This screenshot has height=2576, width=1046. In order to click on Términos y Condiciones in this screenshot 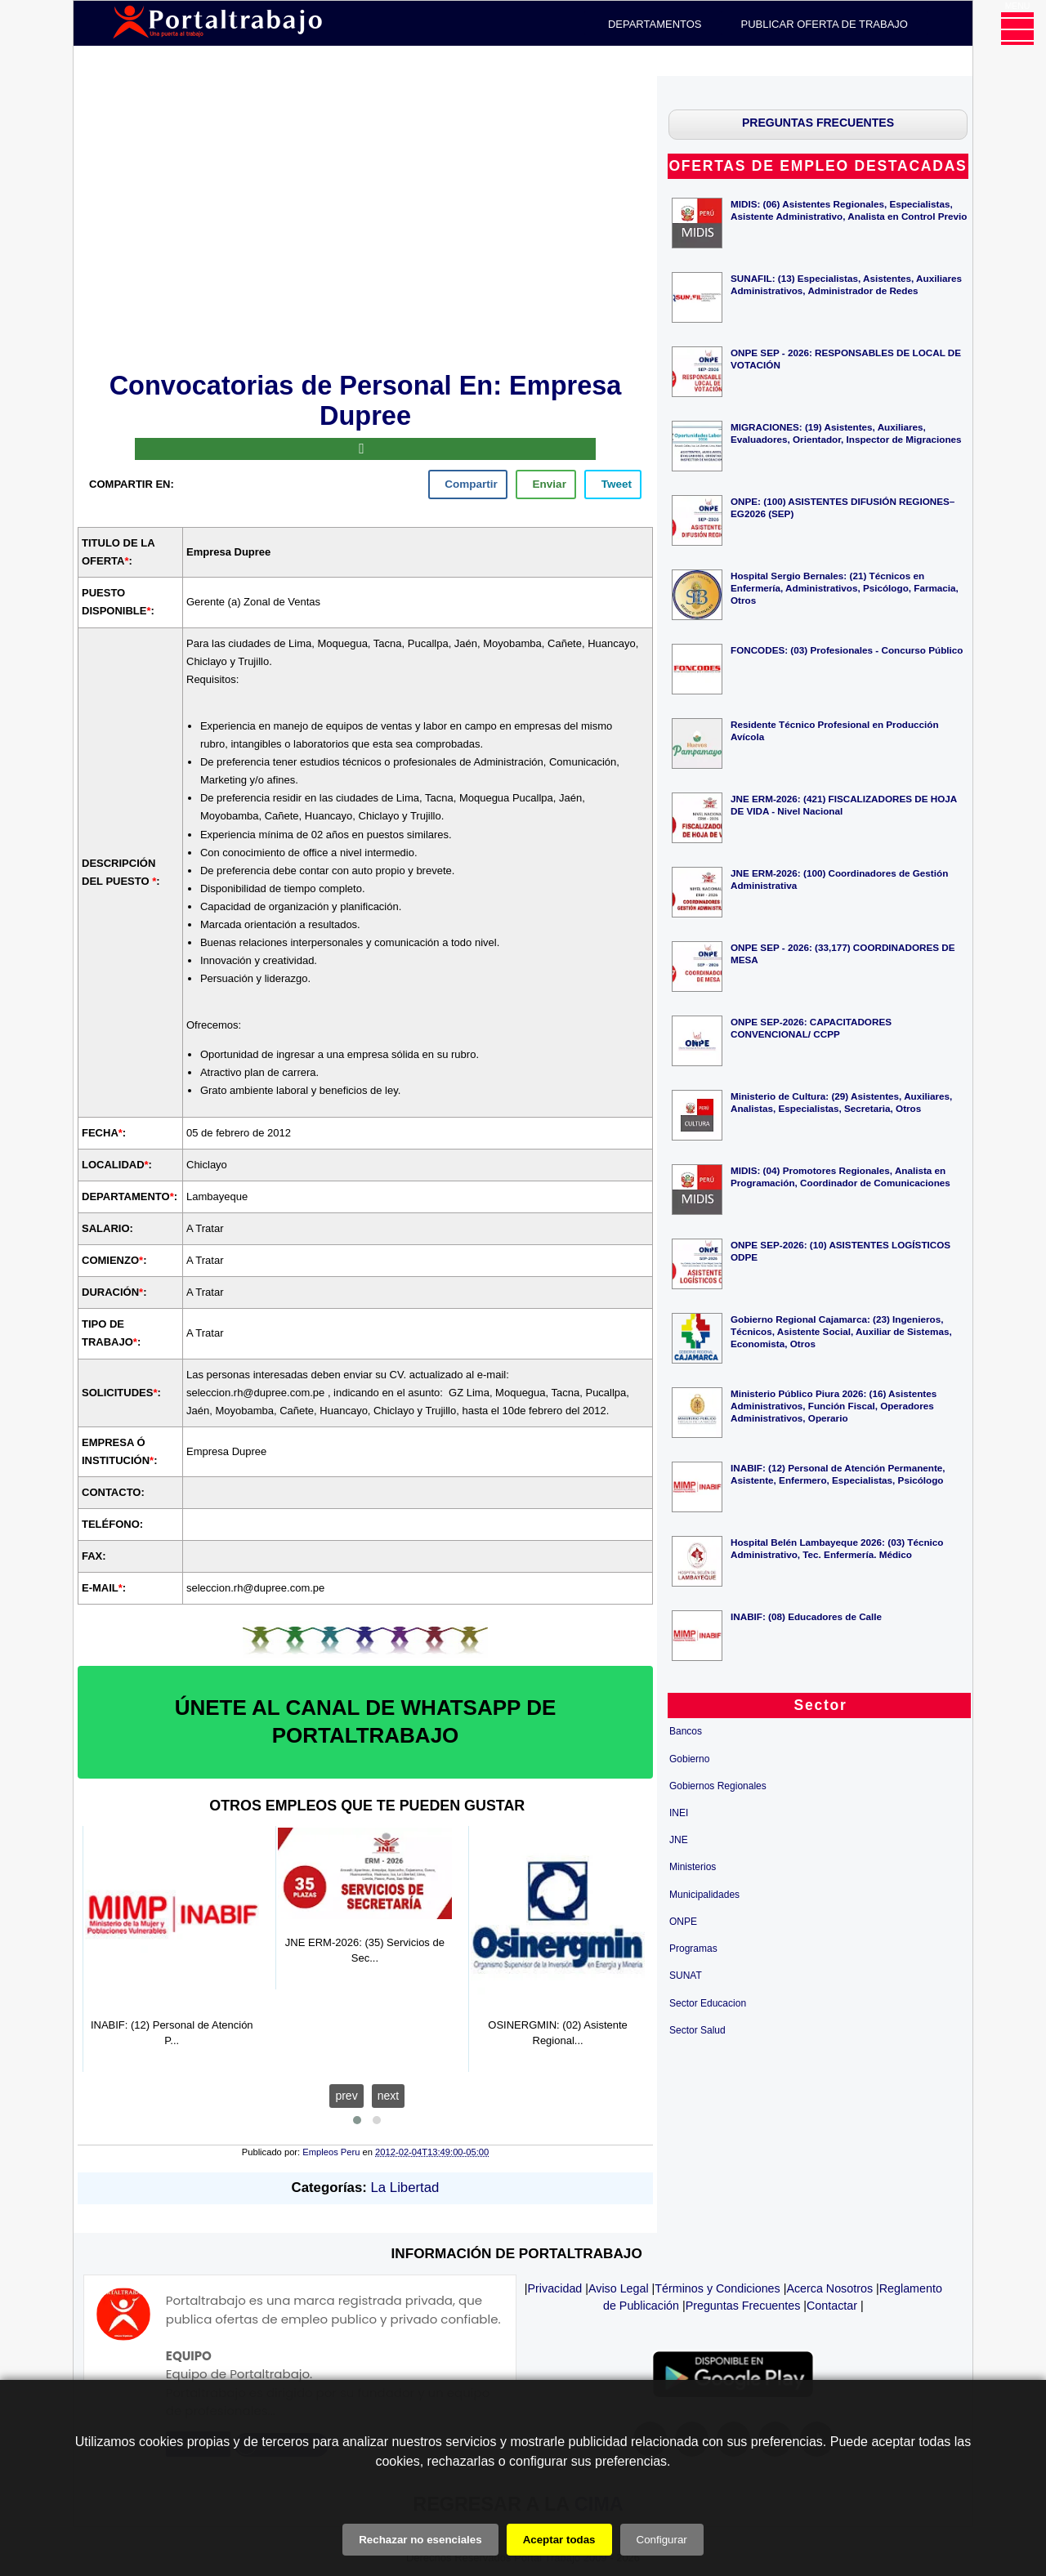, I will do `click(717, 2288)`.